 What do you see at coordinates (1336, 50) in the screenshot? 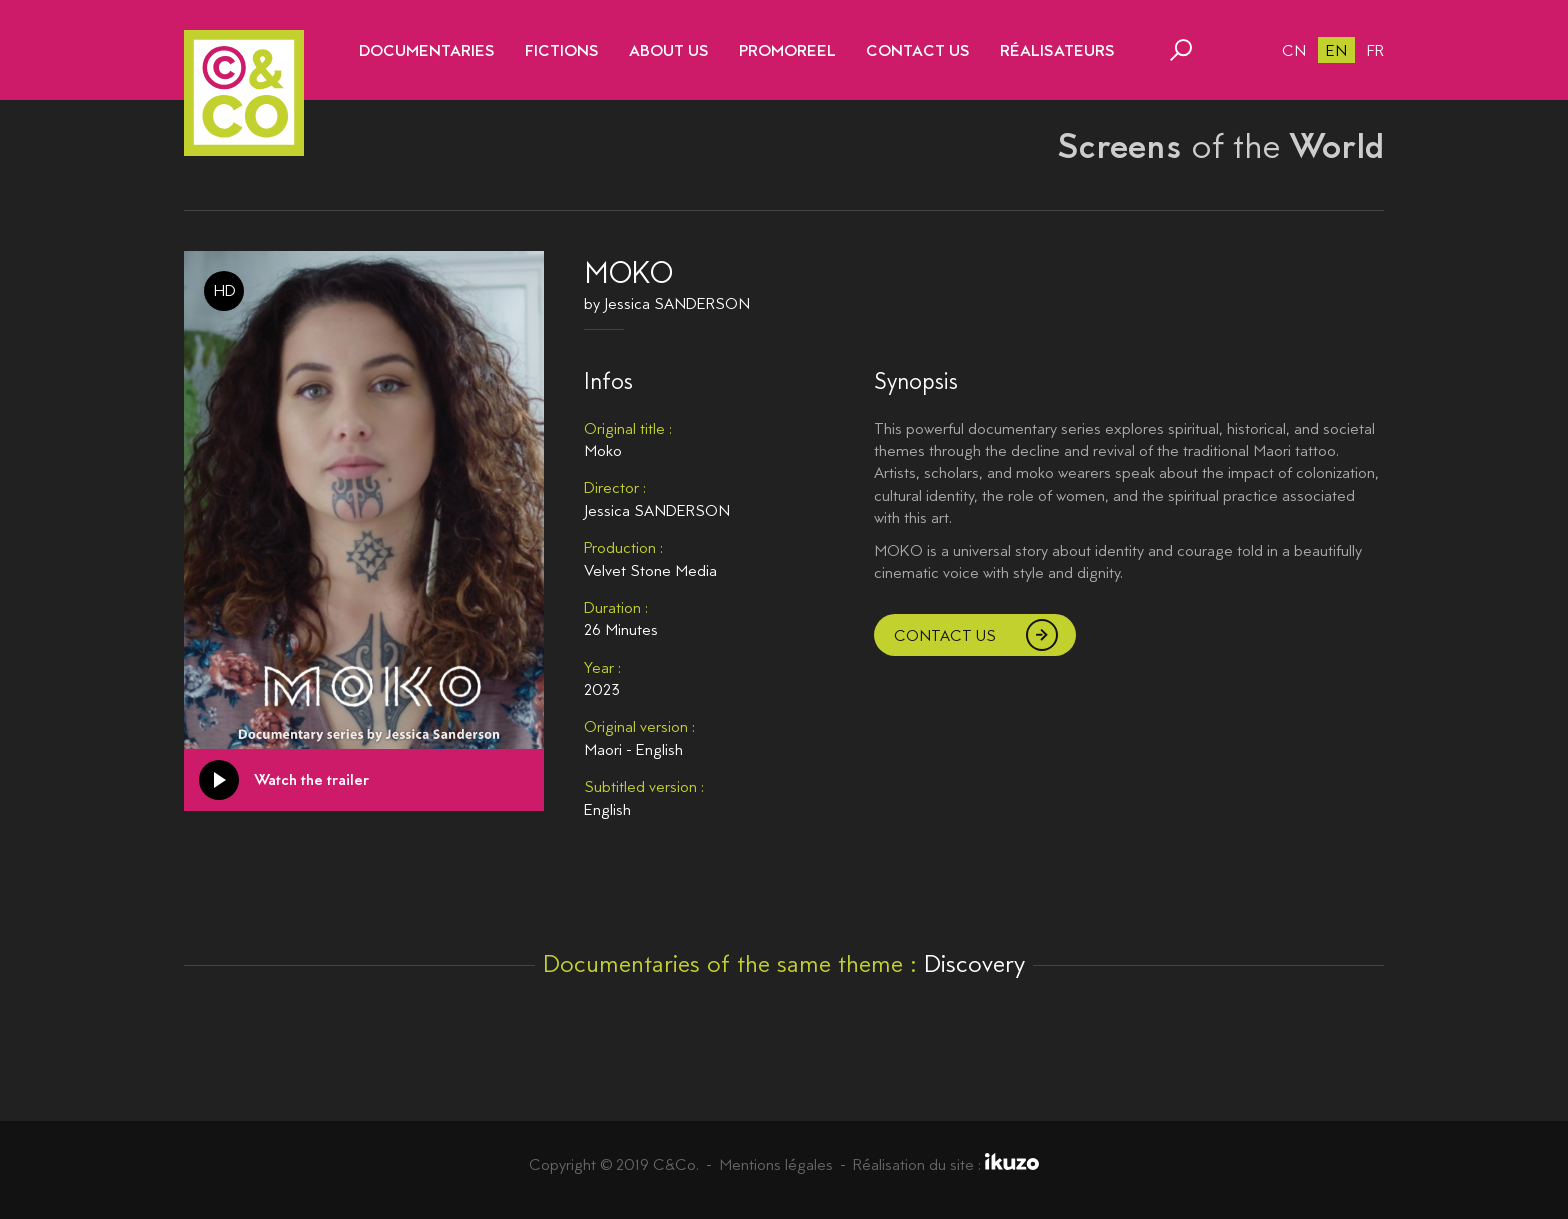
I see `en` at bounding box center [1336, 50].